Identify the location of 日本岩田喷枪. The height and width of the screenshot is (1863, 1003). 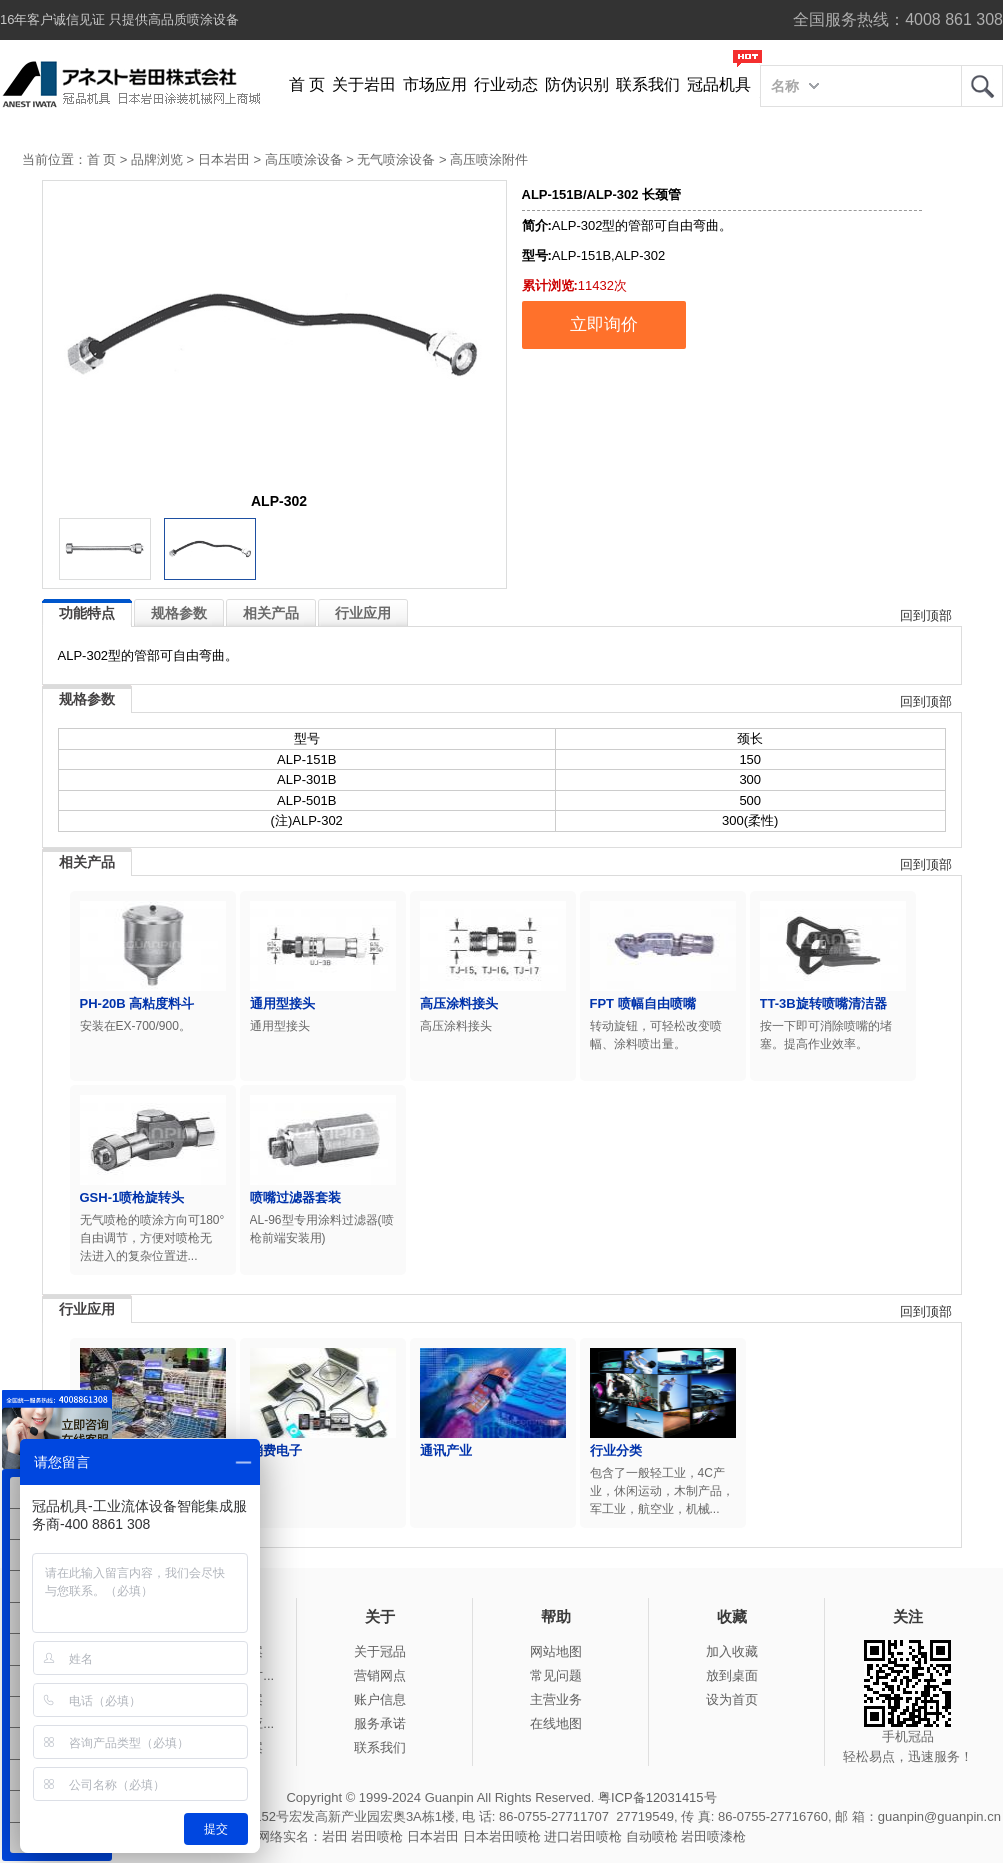
(502, 1836).